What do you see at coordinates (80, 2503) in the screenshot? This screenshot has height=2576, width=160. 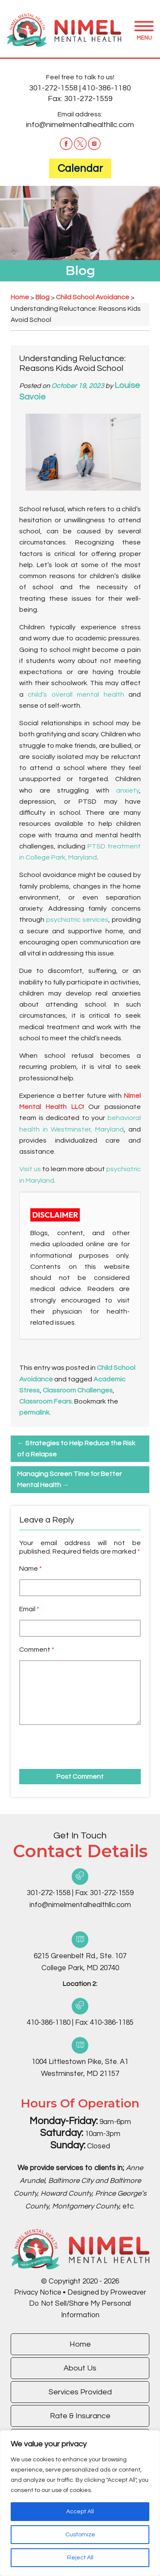 I see `[region]` at bounding box center [80, 2503].